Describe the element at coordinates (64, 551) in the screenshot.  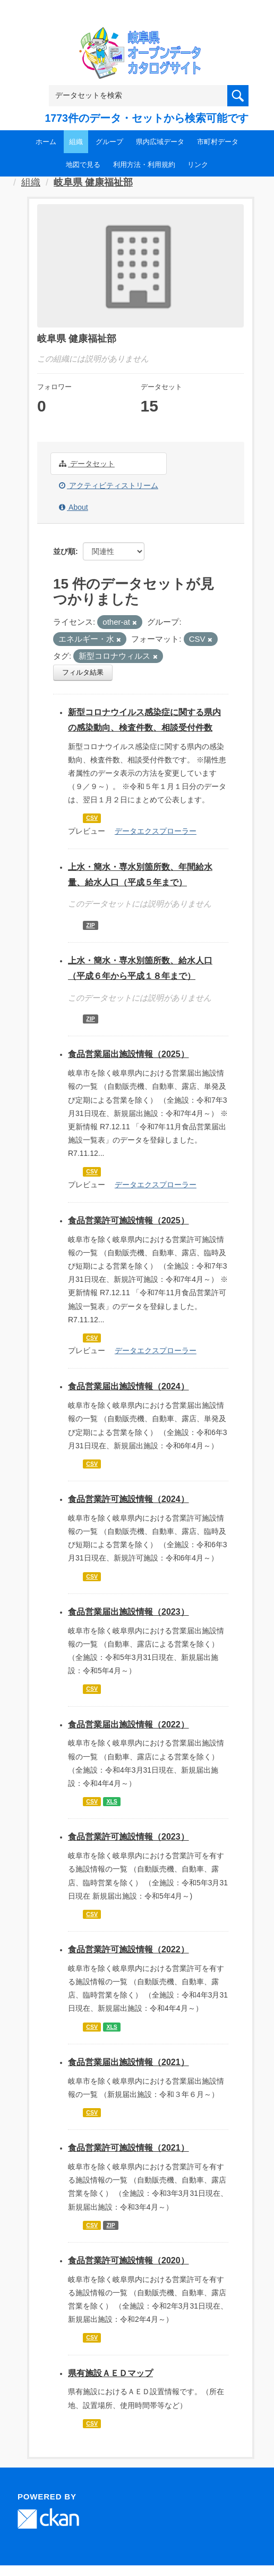
I see `並び順` at that location.